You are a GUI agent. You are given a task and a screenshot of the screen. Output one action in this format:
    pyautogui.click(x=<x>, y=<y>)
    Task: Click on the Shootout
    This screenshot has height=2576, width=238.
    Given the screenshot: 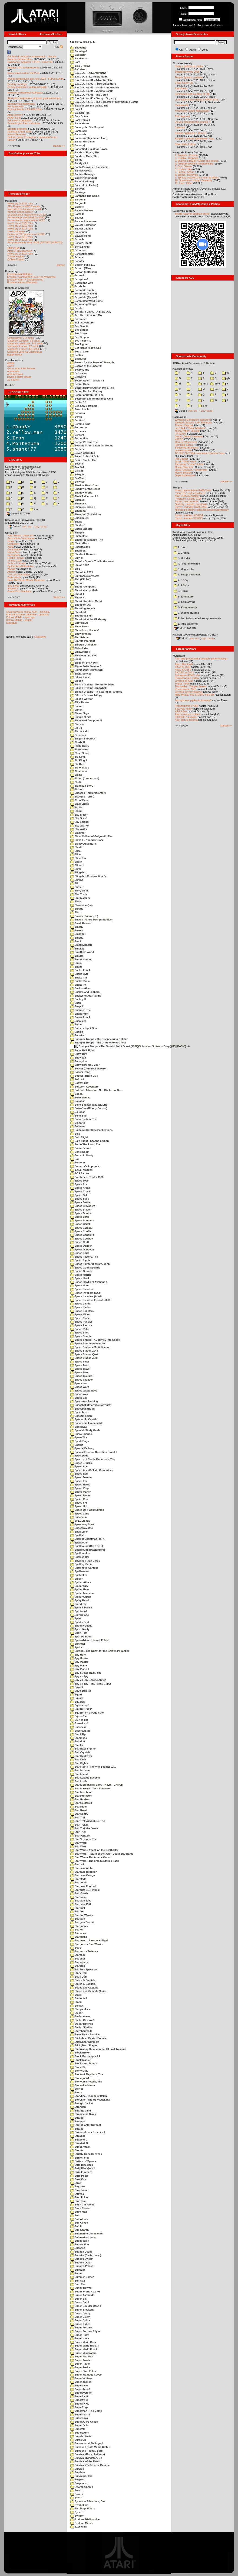 What is the action you would take?
    pyautogui.click(x=78, y=612)
    